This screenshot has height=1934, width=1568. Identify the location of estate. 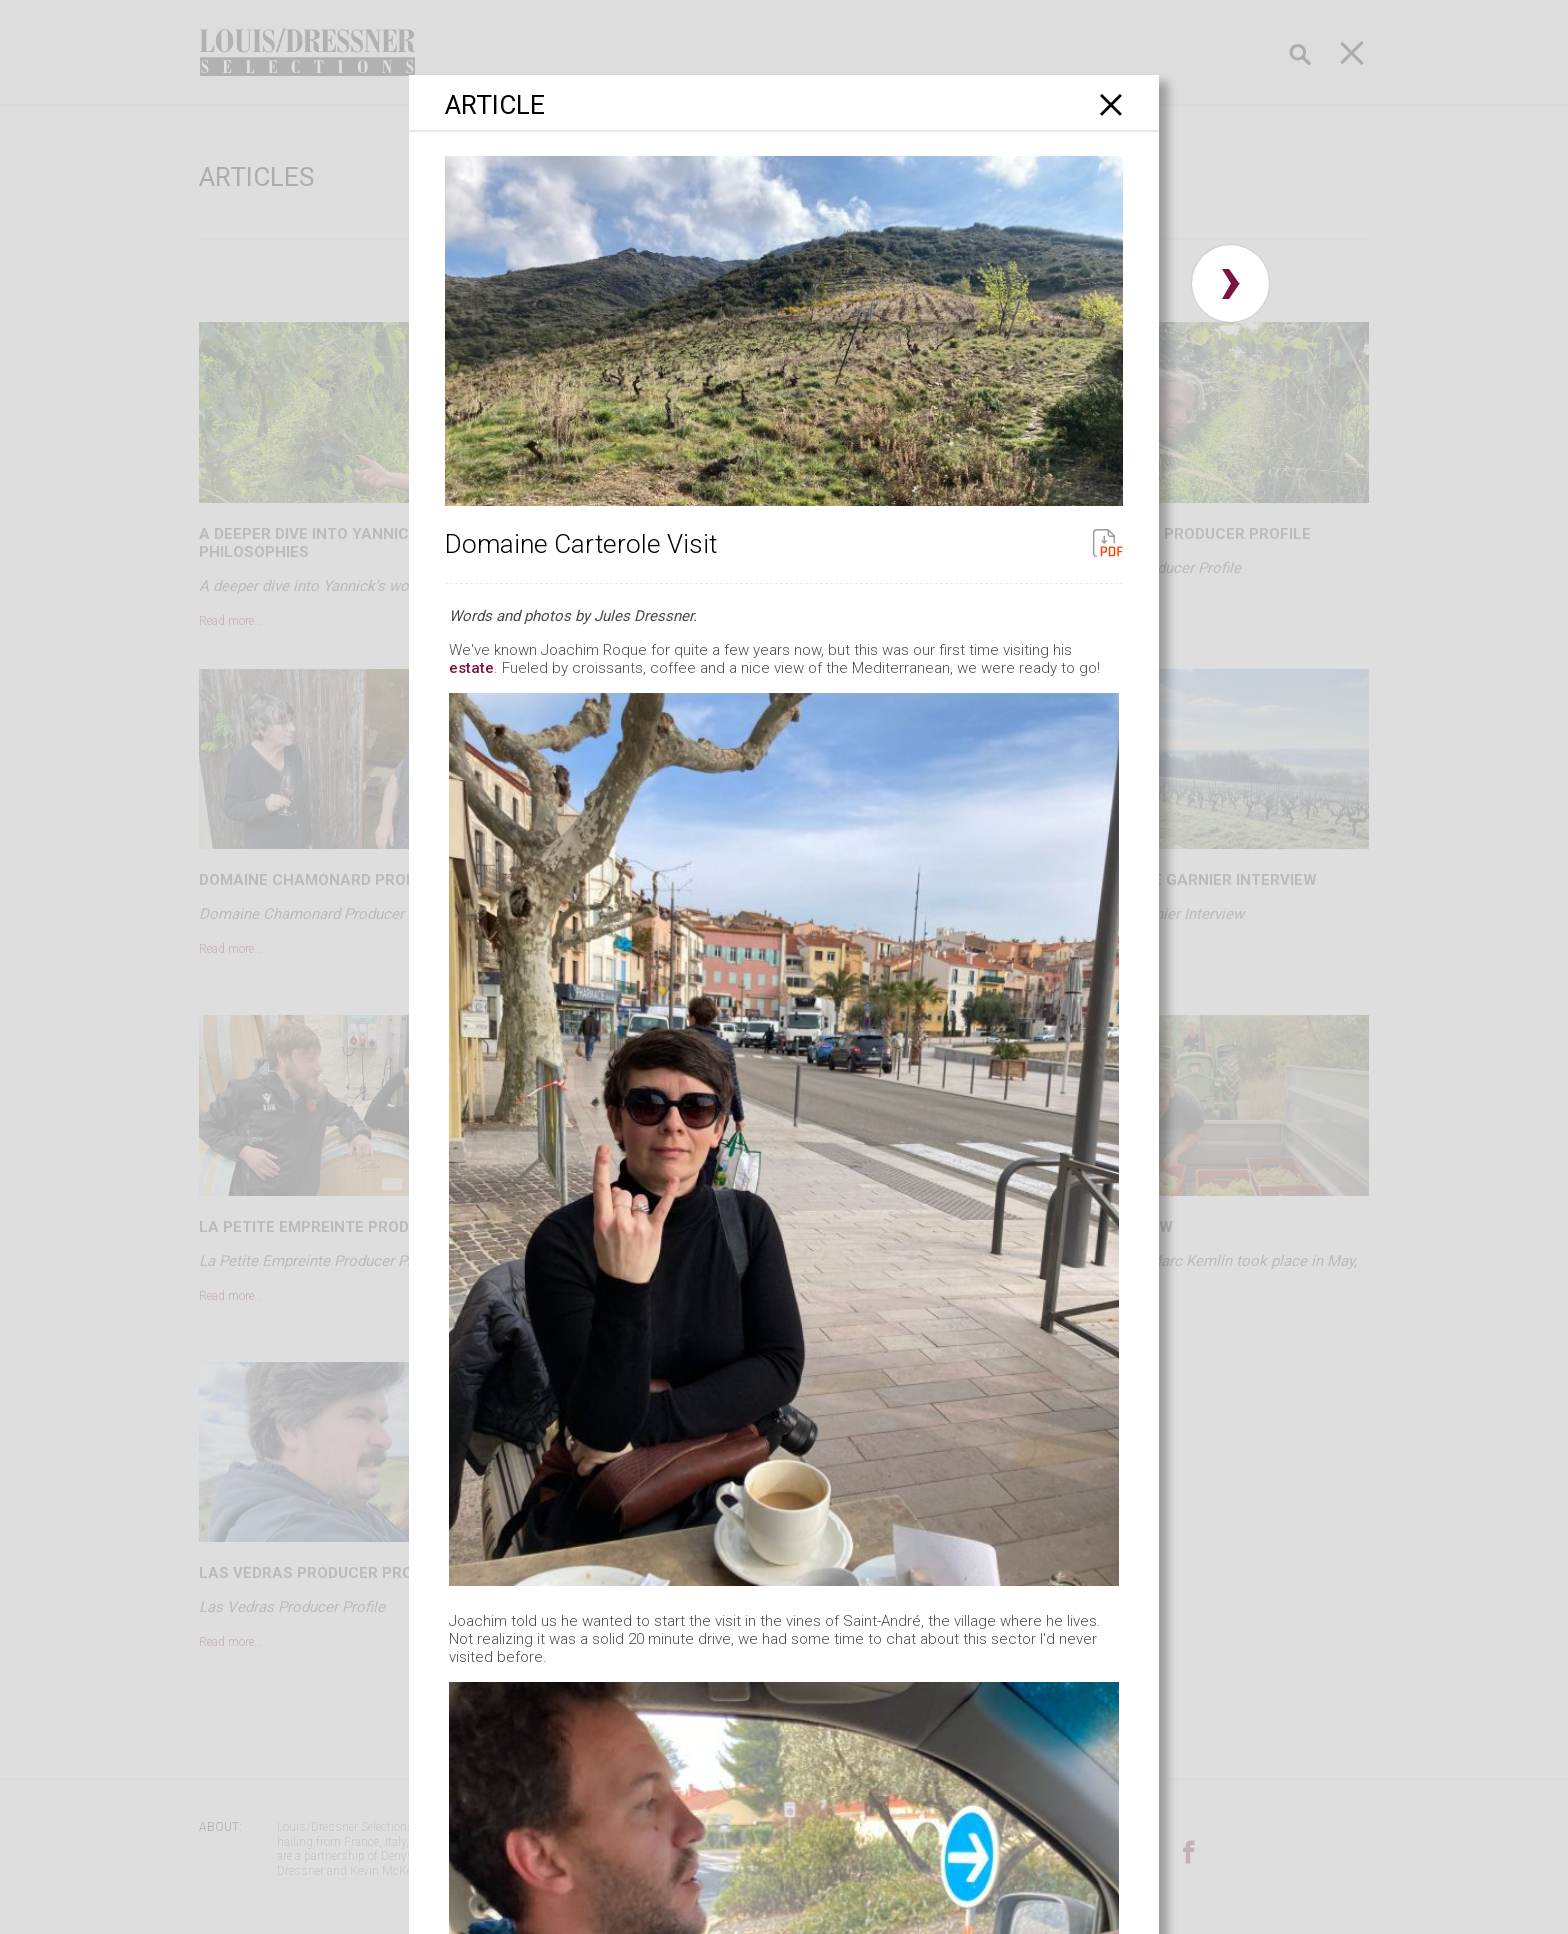
(471, 668).